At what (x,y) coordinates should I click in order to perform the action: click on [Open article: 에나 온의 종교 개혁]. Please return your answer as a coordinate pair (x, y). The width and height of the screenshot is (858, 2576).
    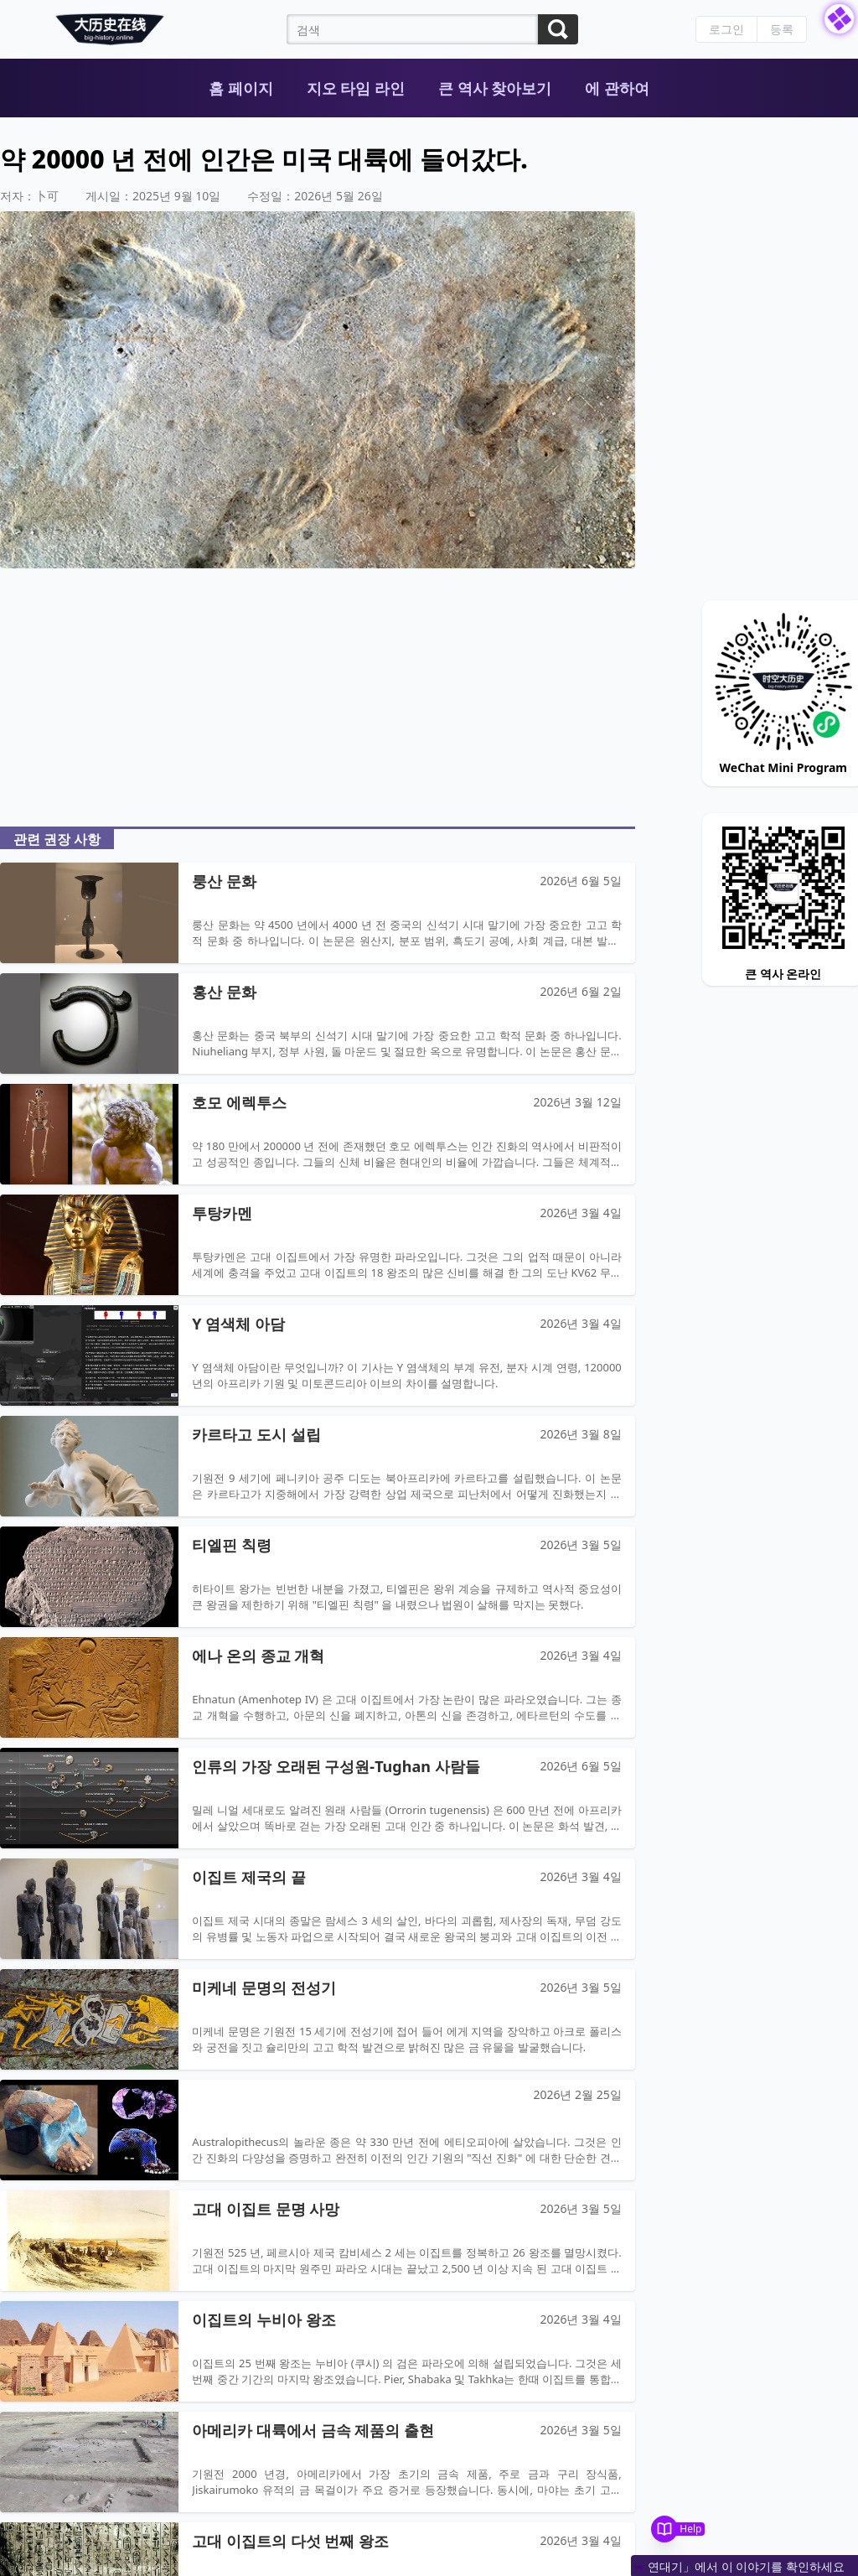
    Looking at the image, I should click on (317, 1687).